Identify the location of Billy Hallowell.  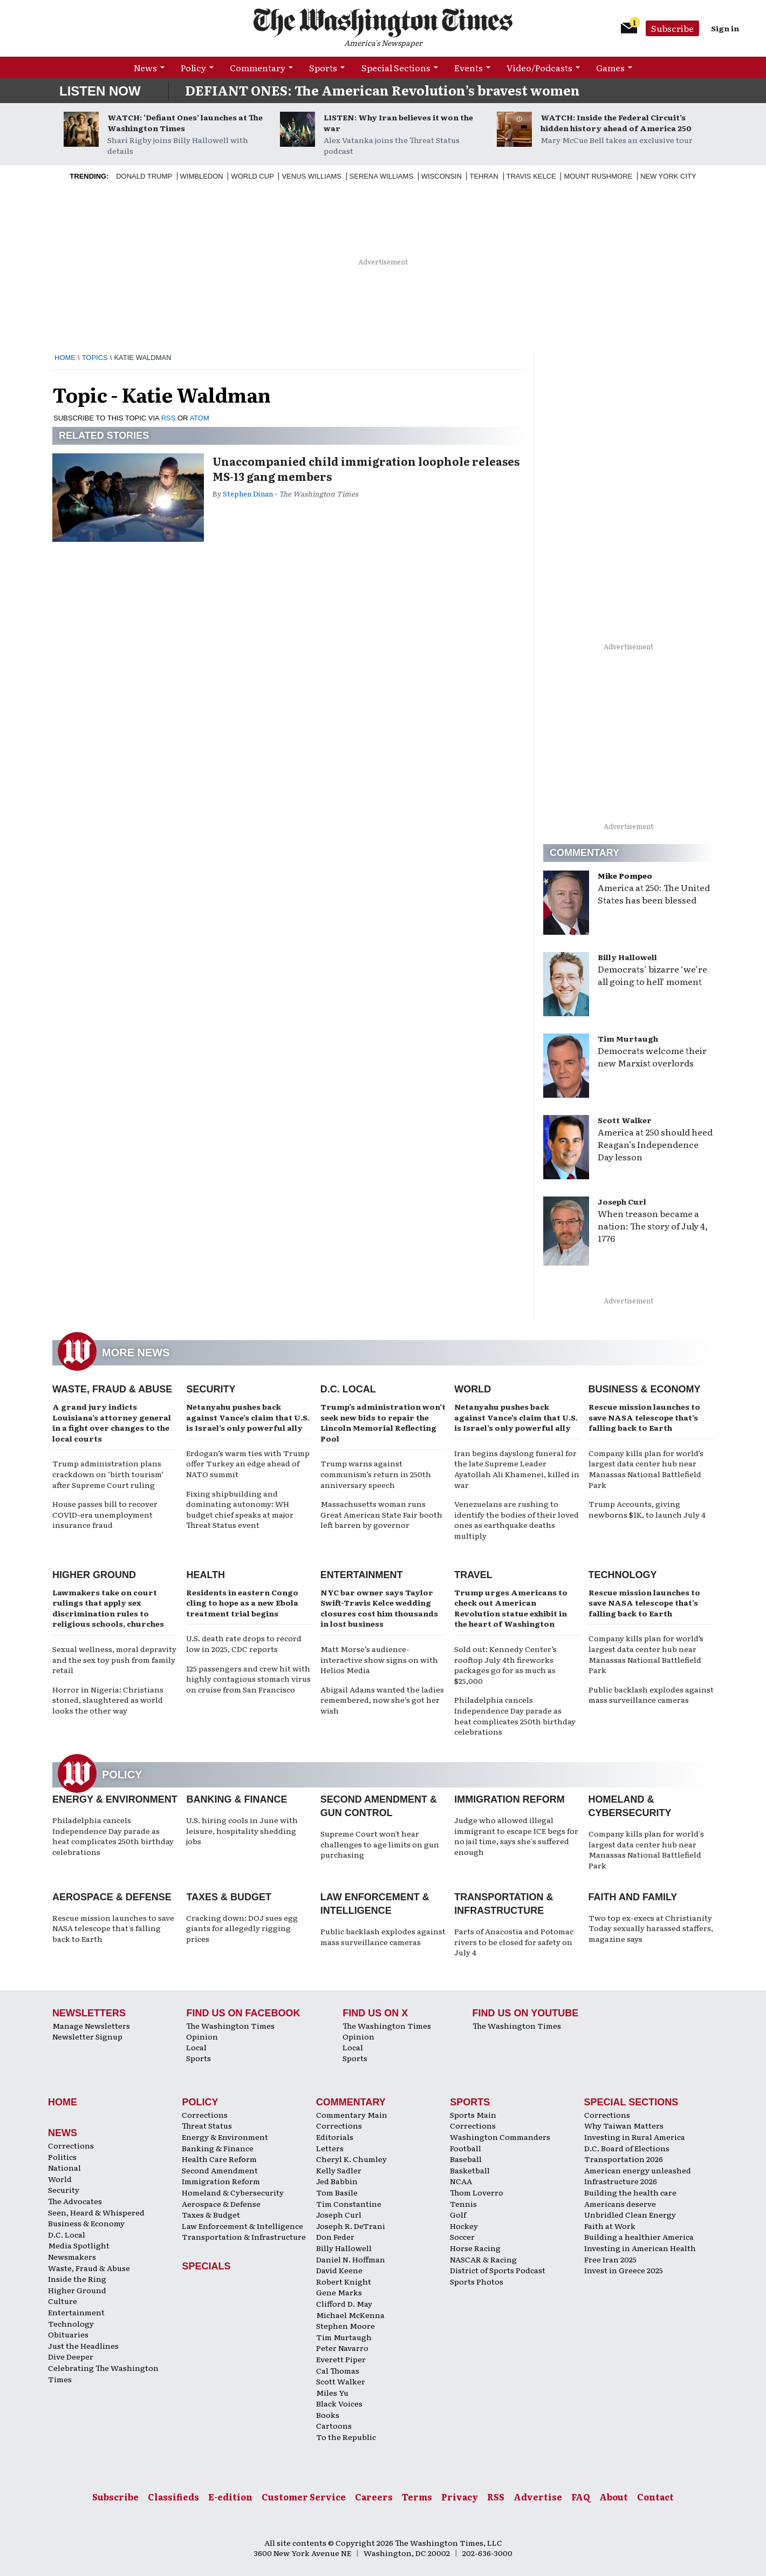
(627, 956).